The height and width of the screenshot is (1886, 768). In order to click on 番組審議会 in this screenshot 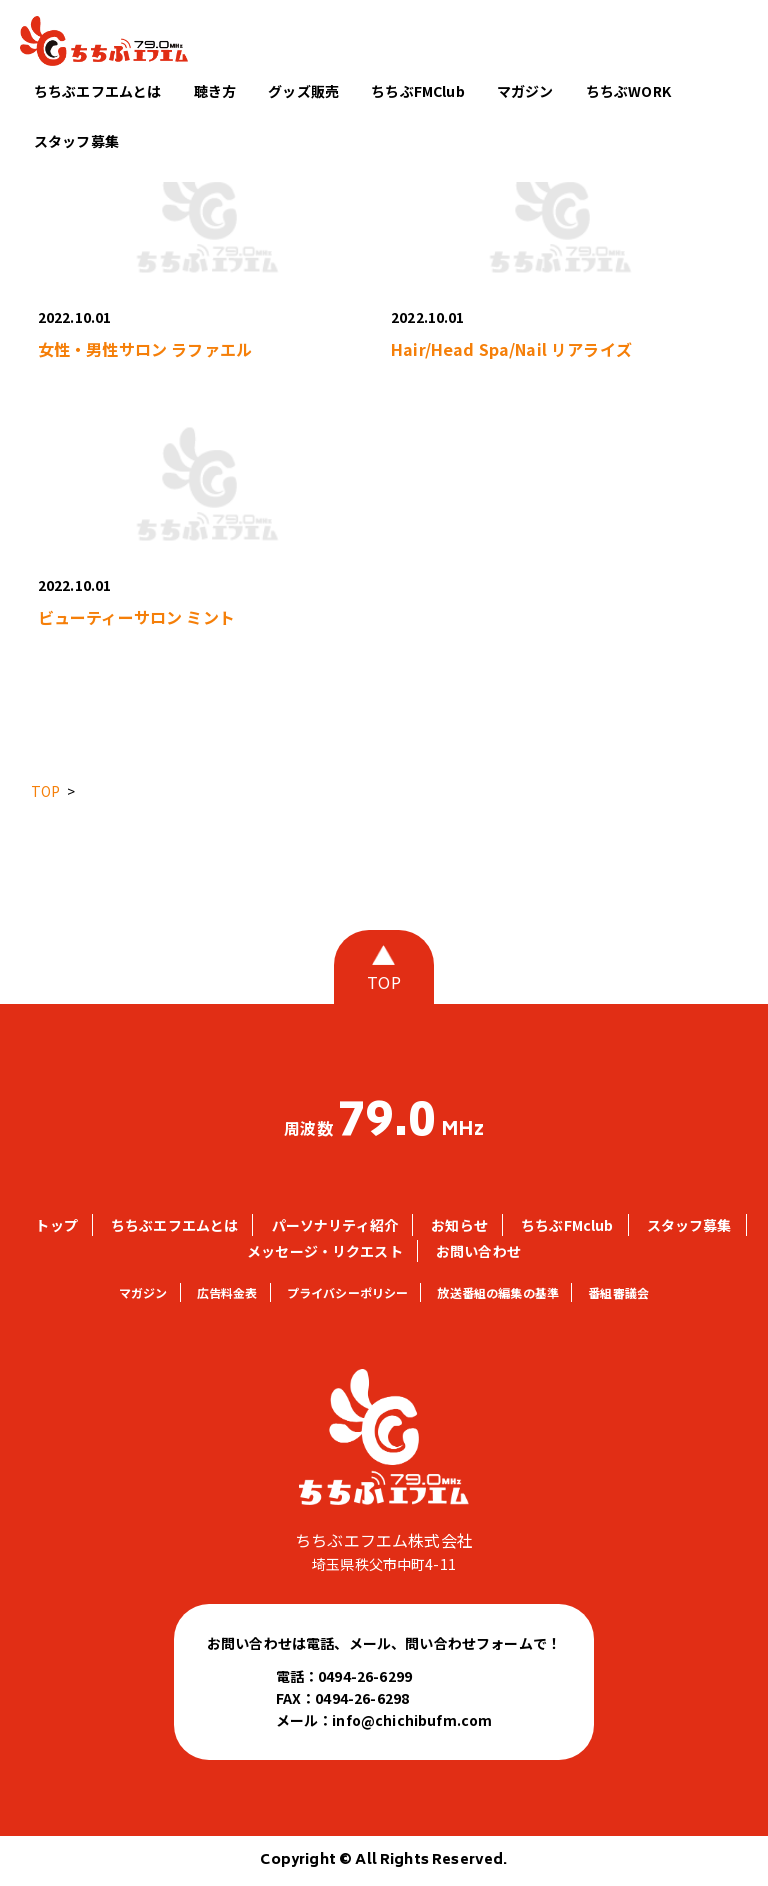, I will do `click(618, 1292)`.